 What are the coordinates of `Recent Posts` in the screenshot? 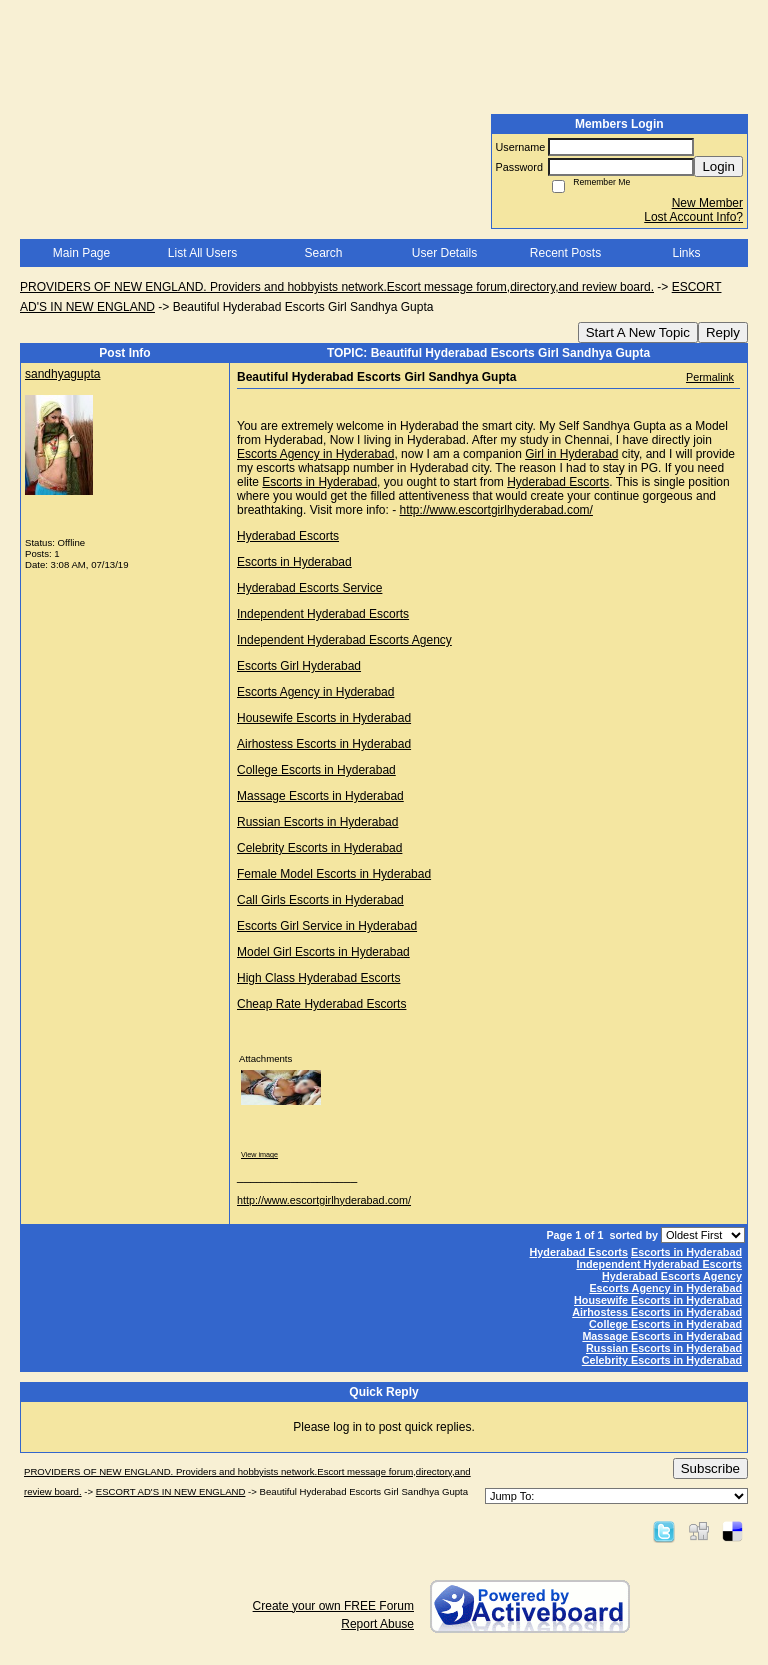 It's located at (565, 253).